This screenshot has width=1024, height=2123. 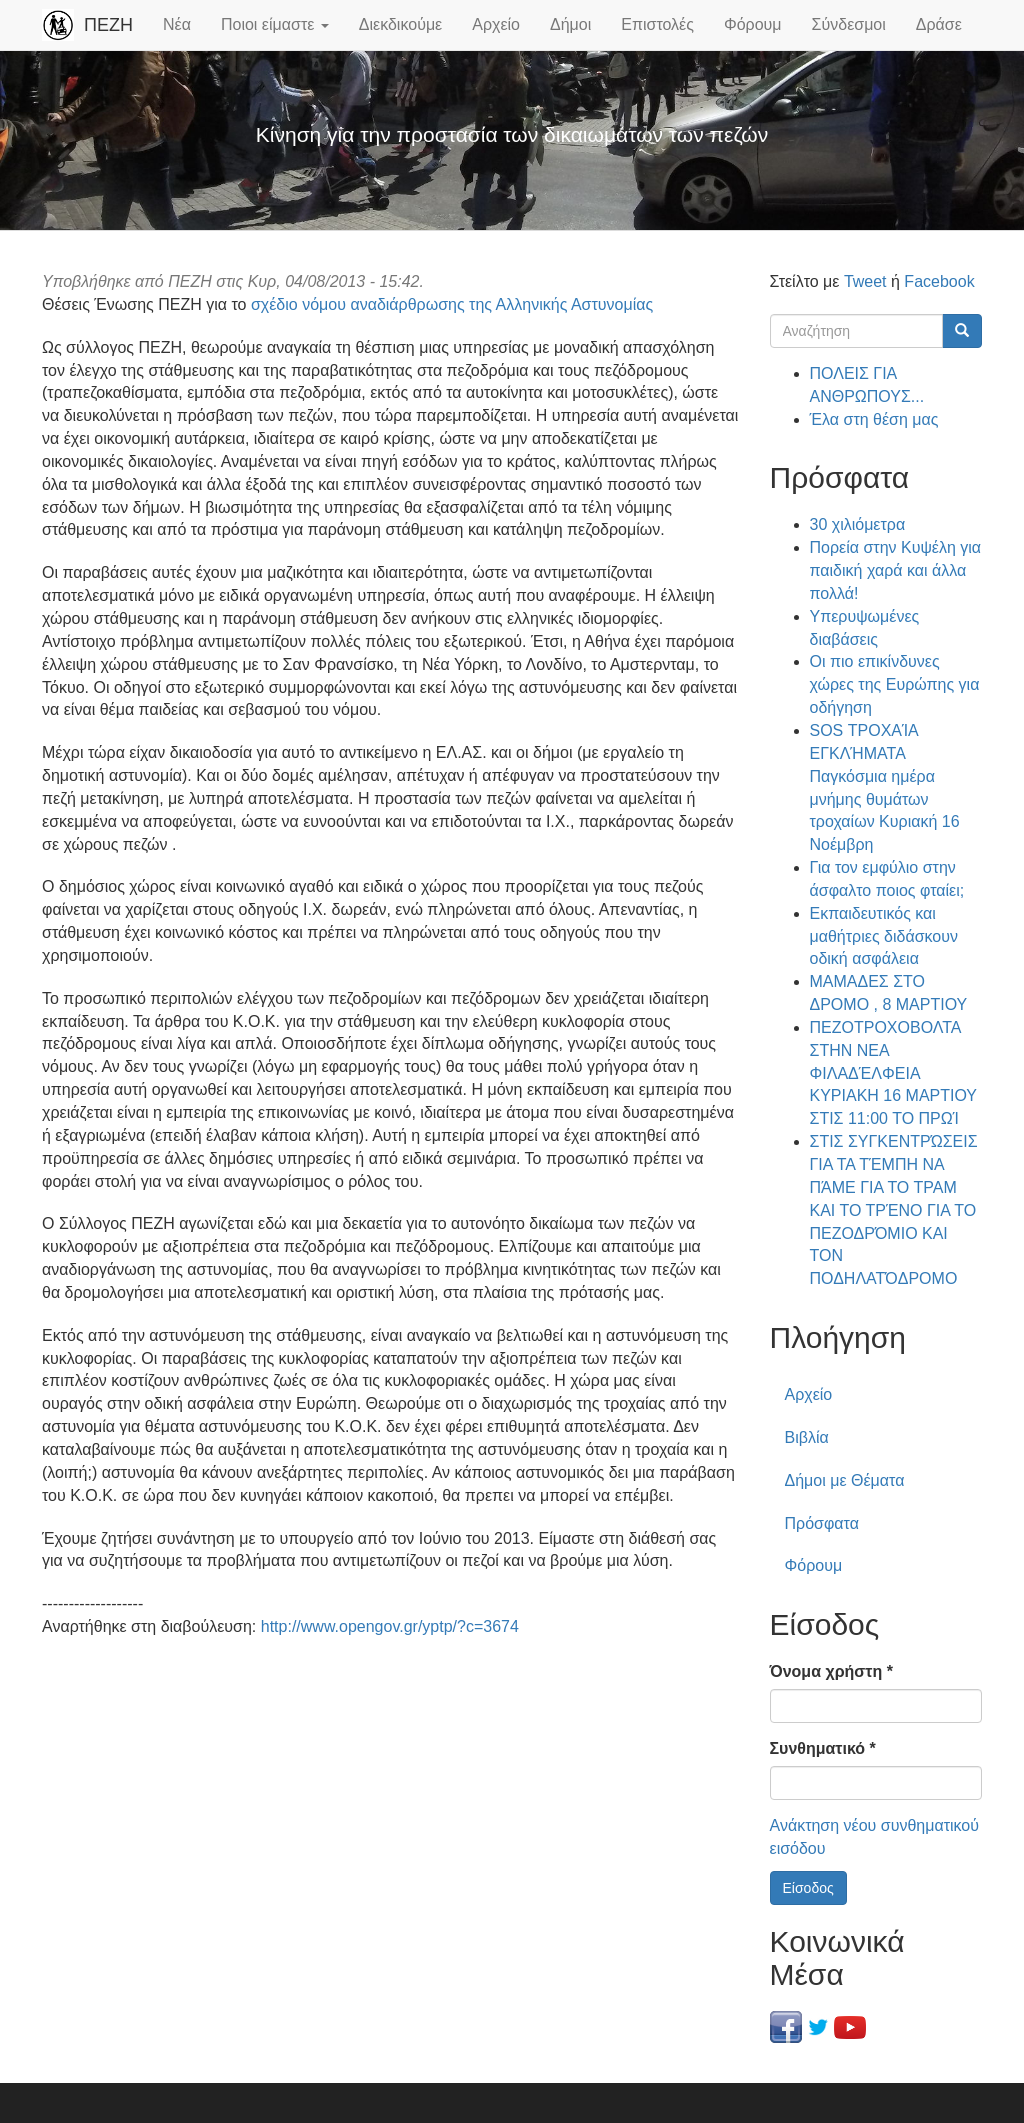 I want to click on ΣΤΙΣ ΣΥΓΚΕΝΤΡΏΣΕΙΣ ΓΙΑ ΤΑ ΤΈΜΠΗ ΝΑ ΠΆΜΕ ΓΙΑ ΤΟ ΤΡΑΜ ΚΑΙ ΤΟ ΤΡΈΝΟ ΓΙΑ ΤΟ ΠΕΖΟΔΡΌΜΙΟ ΚΑΙ ΤΟΝ ΠΟΔΗΛΑΤΌΔΡΟΜΟ, so click(x=894, y=1210).